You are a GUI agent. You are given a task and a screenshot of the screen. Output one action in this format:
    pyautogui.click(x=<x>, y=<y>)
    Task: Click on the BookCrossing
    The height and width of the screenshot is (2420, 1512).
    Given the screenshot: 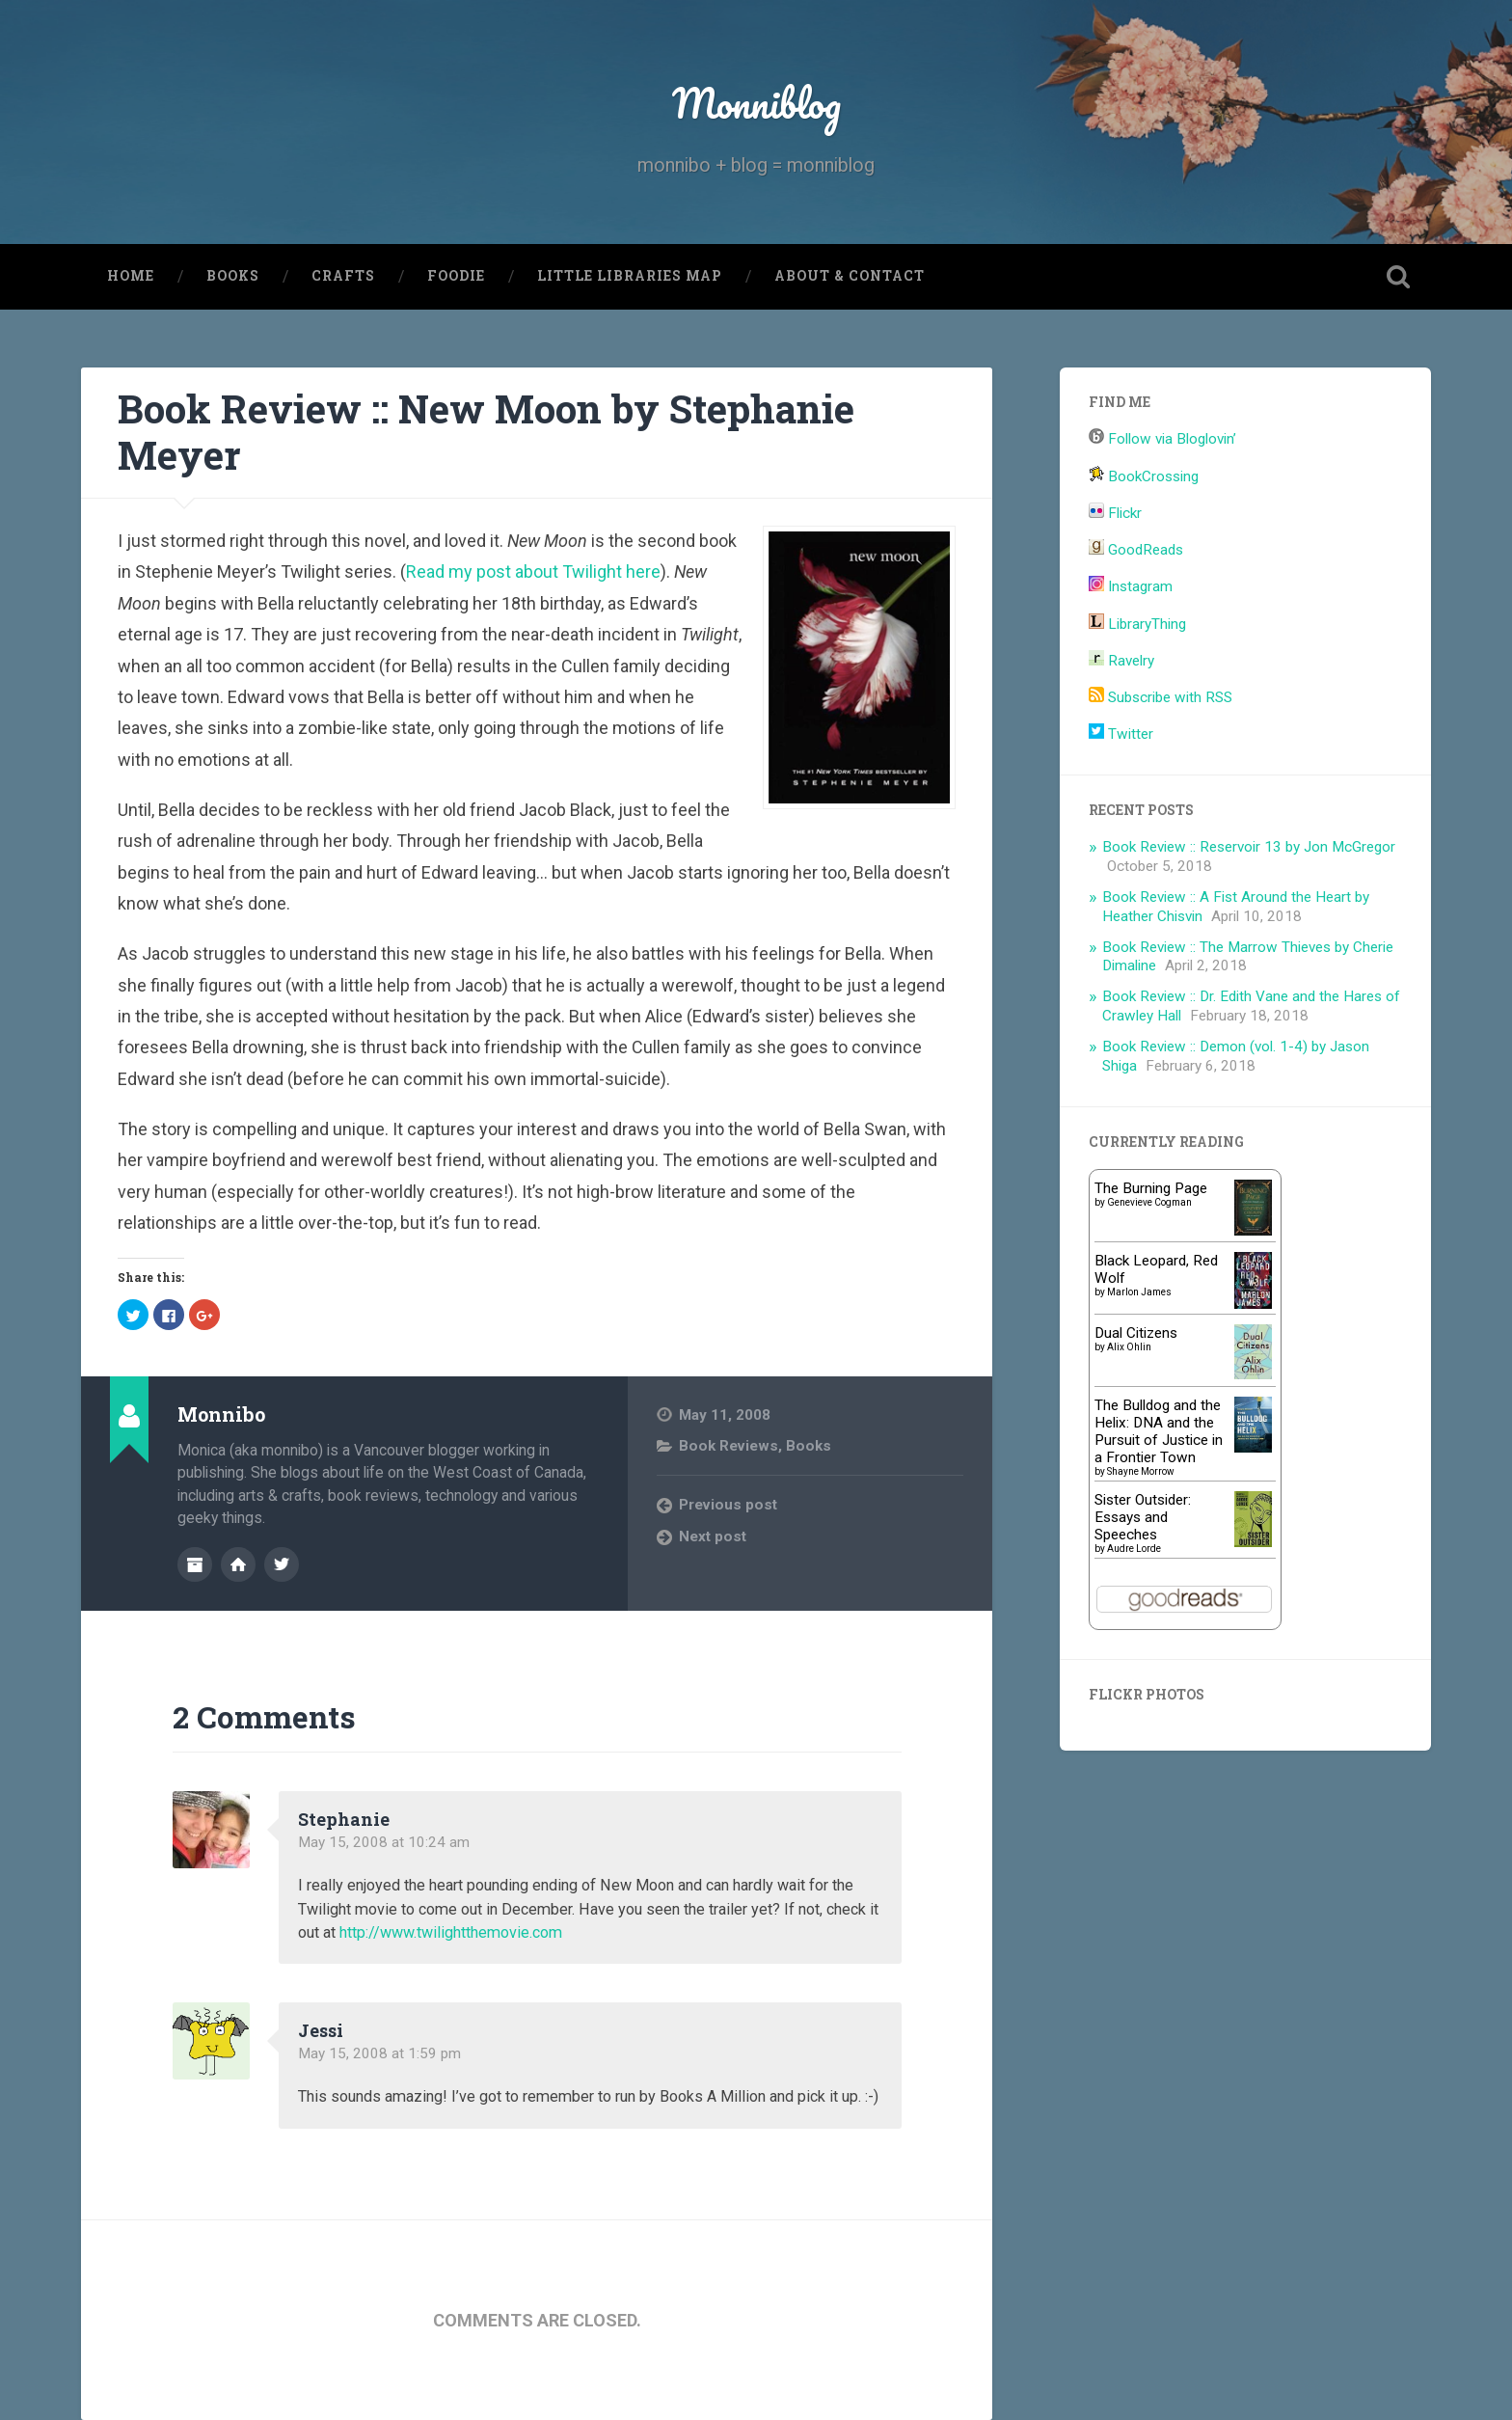 What is the action you would take?
    pyautogui.click(x=1144, y=476)
    